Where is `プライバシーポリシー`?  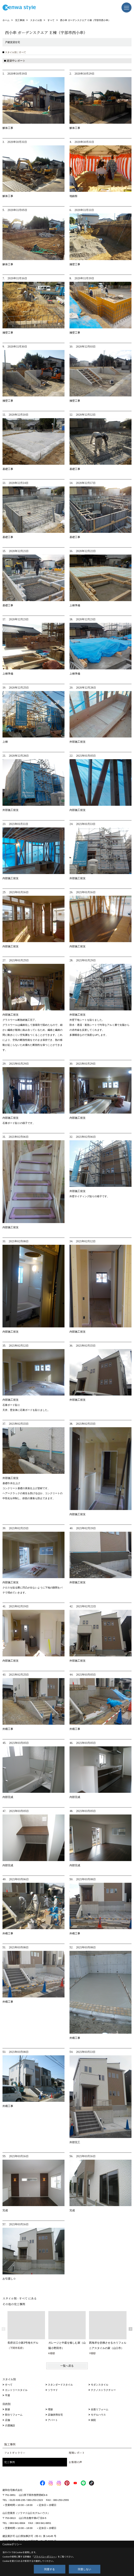 プライバシーポリシー is located at coordinates (45, 2556).